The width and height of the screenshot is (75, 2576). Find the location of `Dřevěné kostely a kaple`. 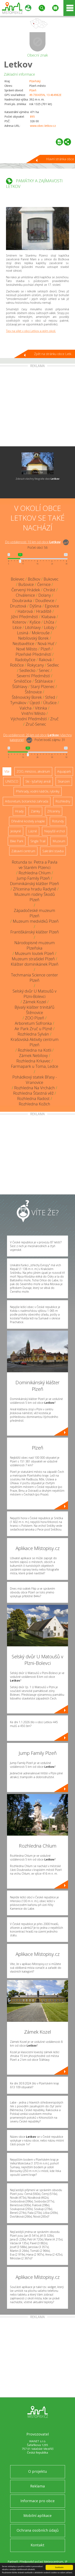

Dřevěné kostely a kaple is located at coordinates (28, 821).